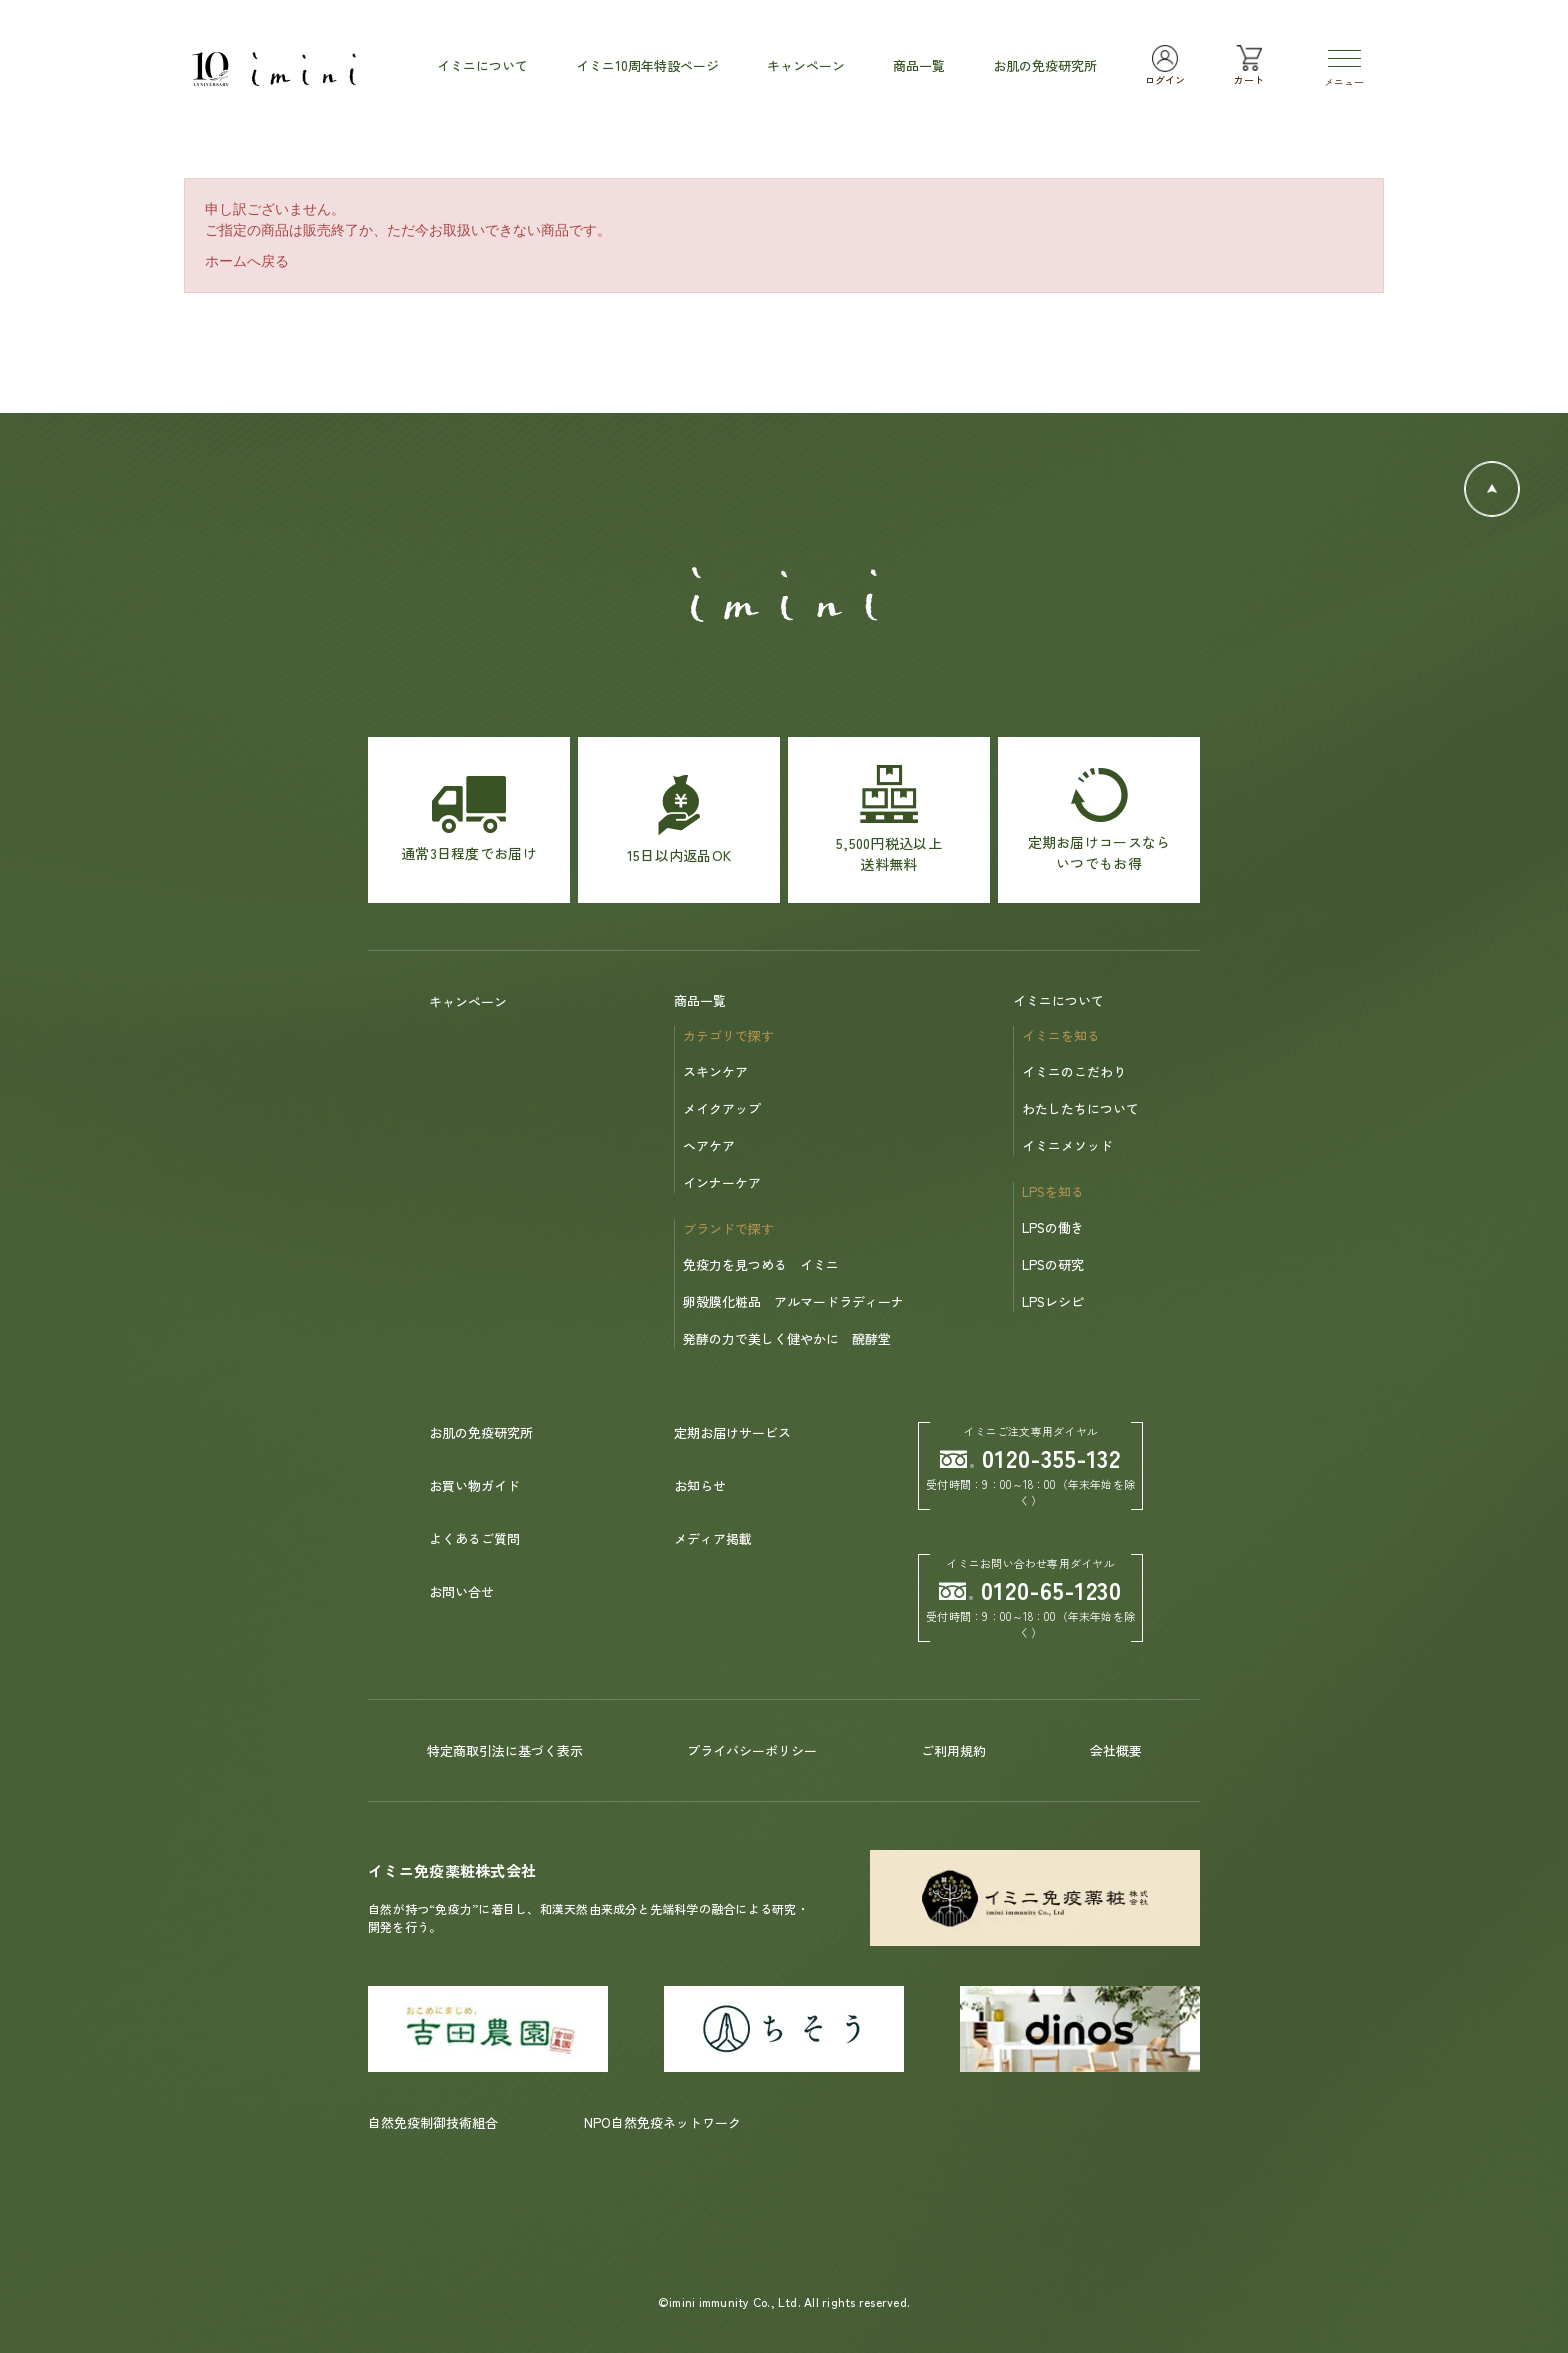 This screenshot has height=2353, width=1568. Describe the element at coordinates (752, 1750) in the screenshot. I see `プライバシーポリシー` at that location.